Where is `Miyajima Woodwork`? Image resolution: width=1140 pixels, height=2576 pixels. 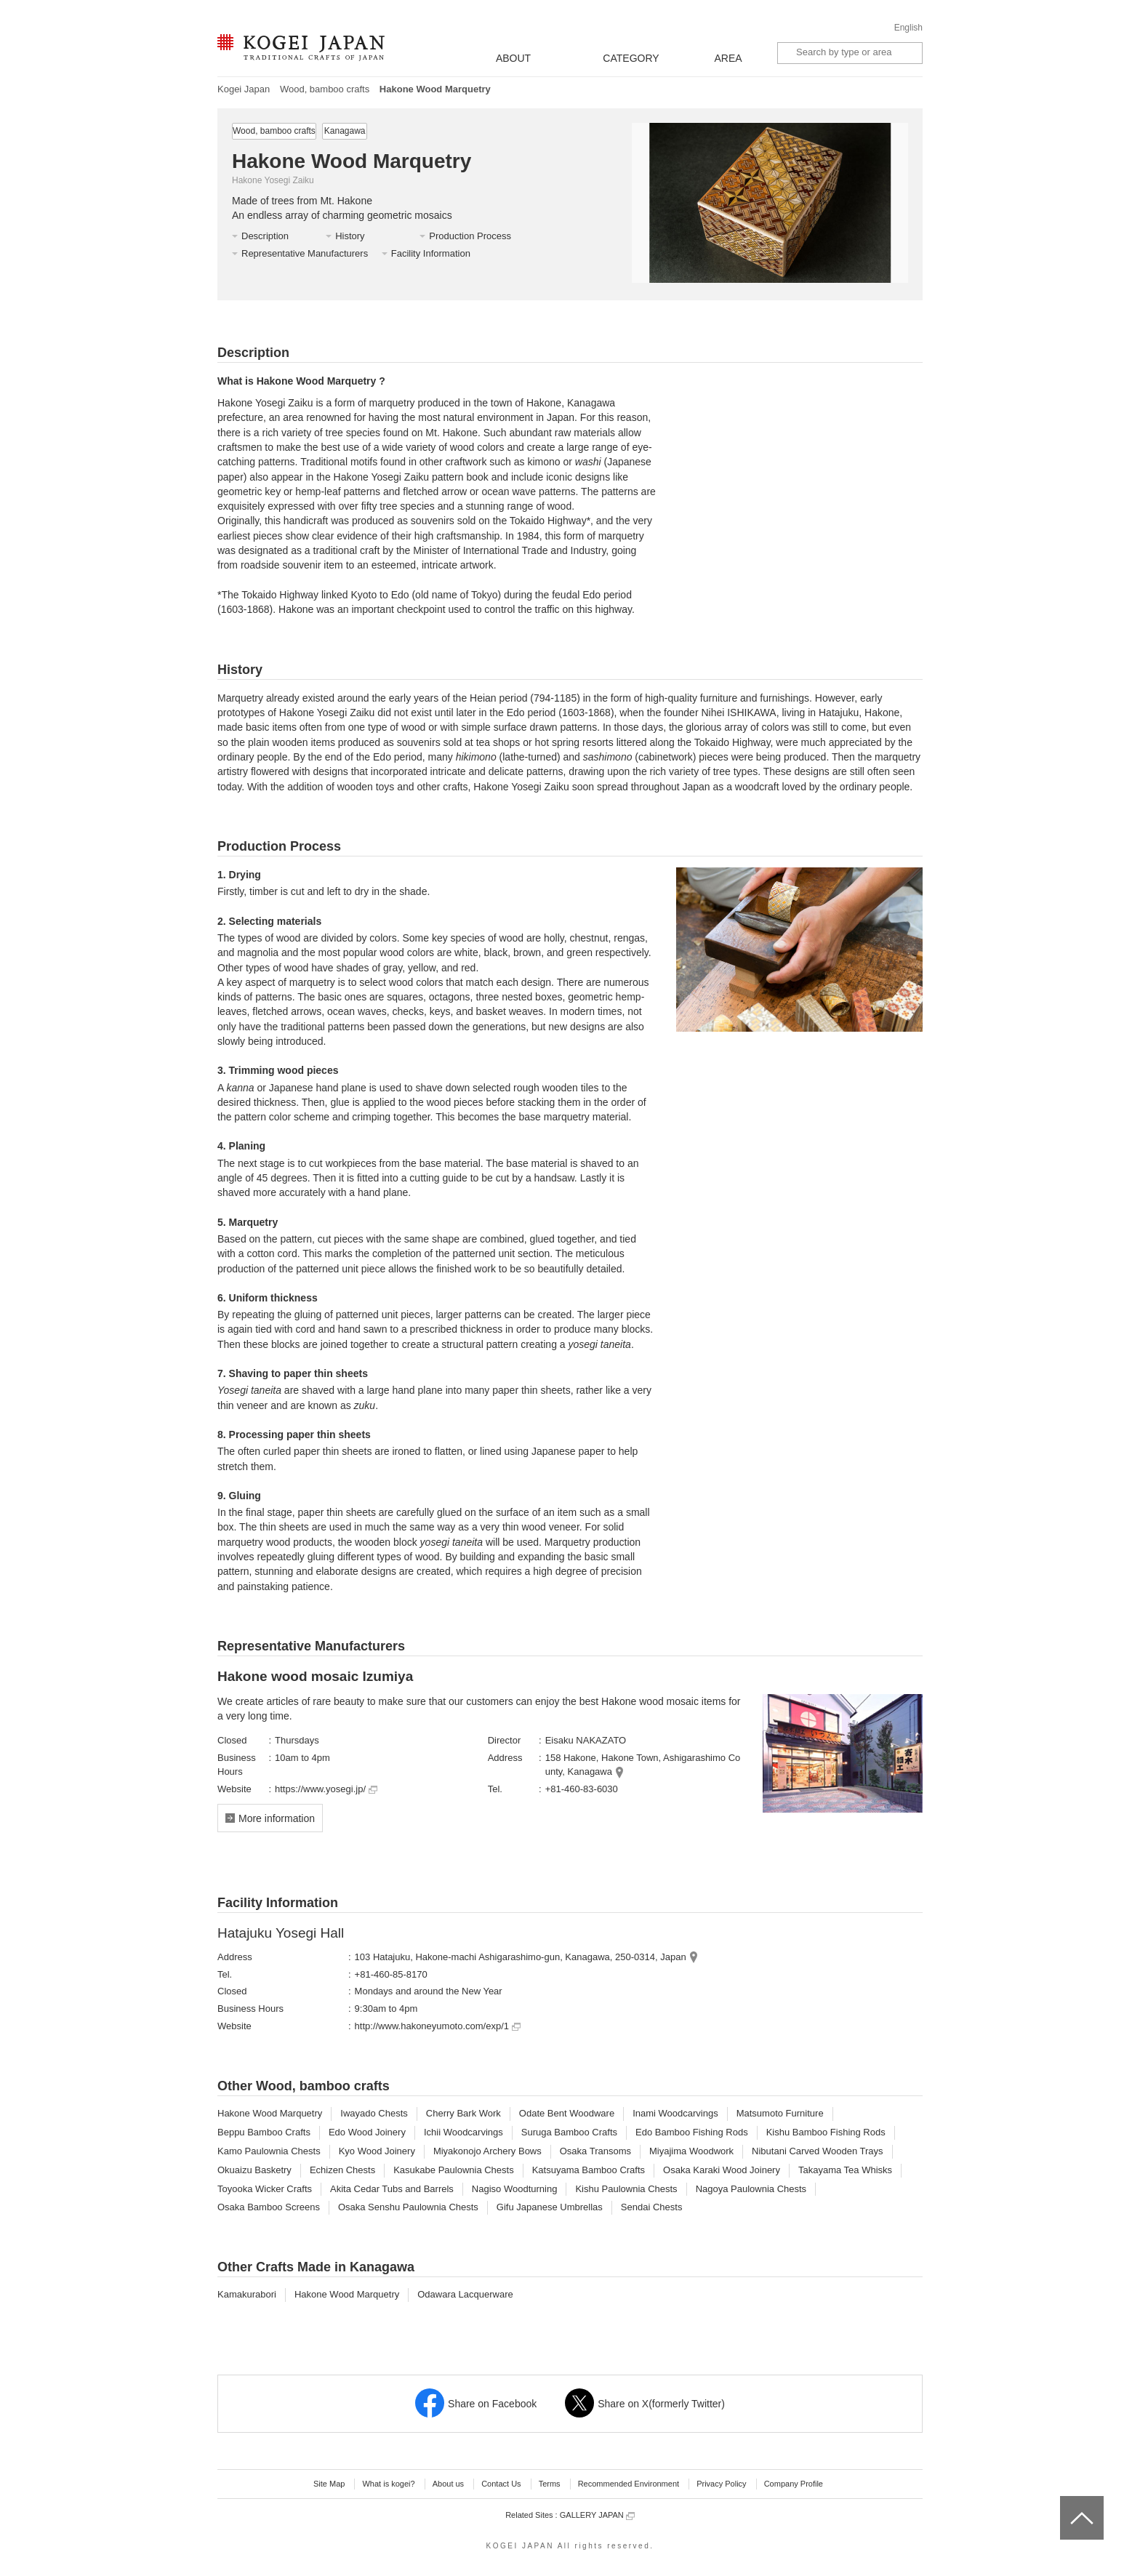
Miyajima Woodwork is located at coordinates (691, 2151).